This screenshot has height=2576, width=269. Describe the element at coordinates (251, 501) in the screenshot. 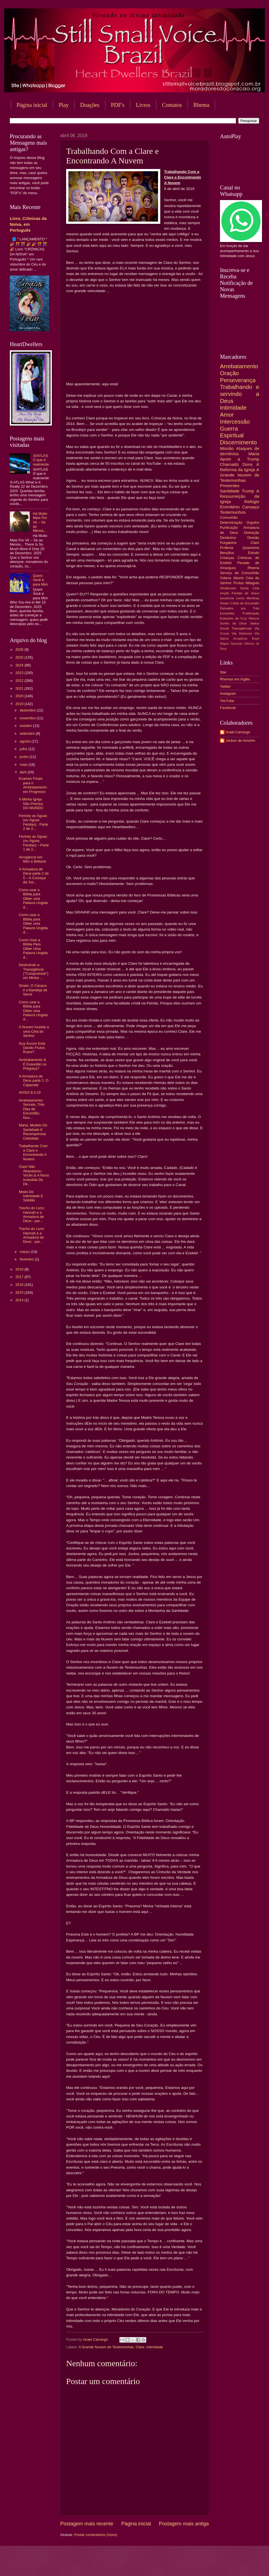

I see `Refúgio` at that location.